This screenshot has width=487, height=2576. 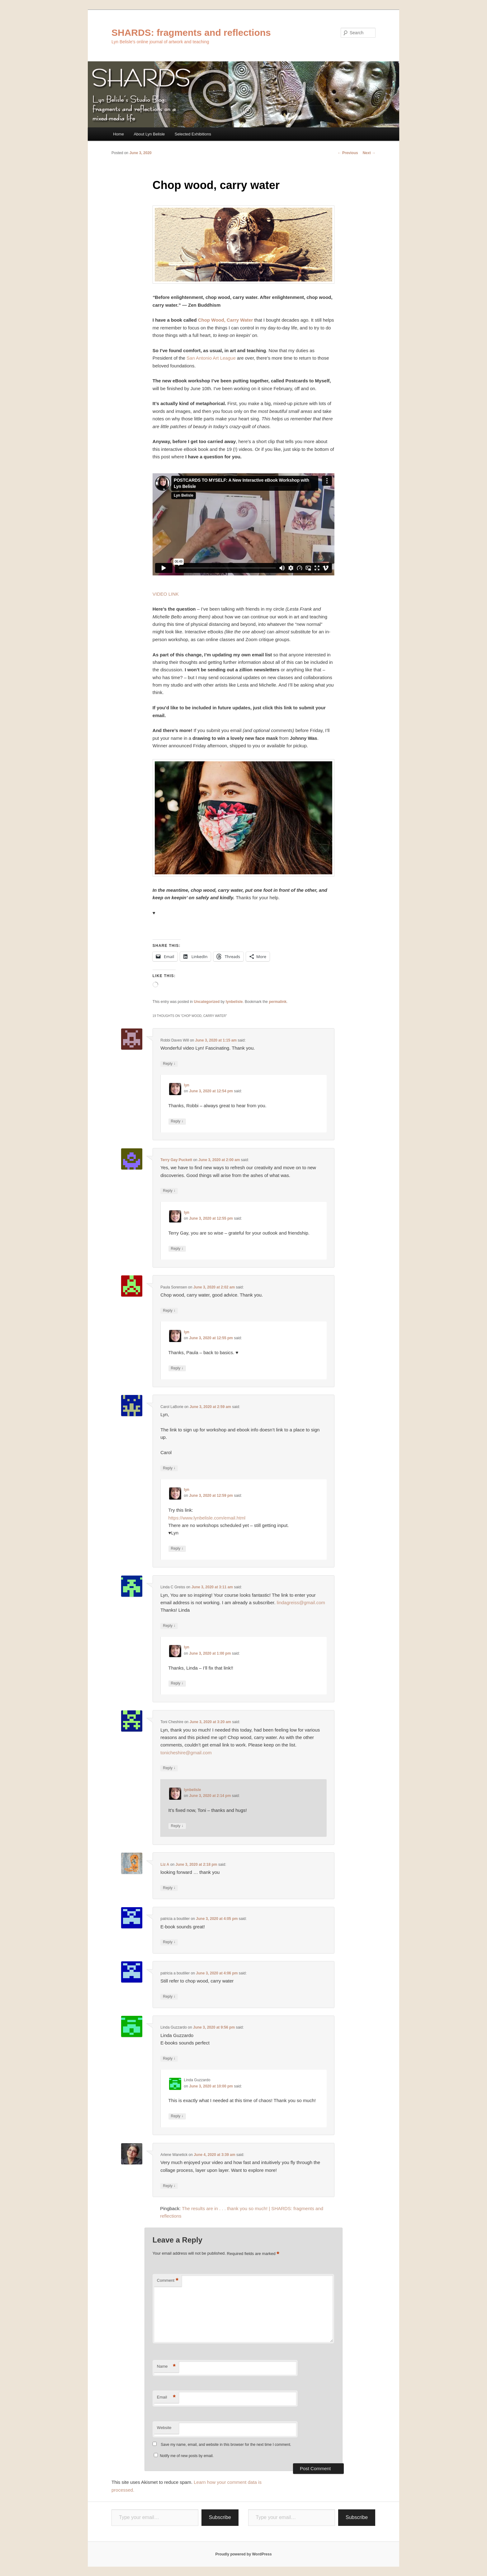 I want to click on VIDEO LINK, so click(x=166, y=594).